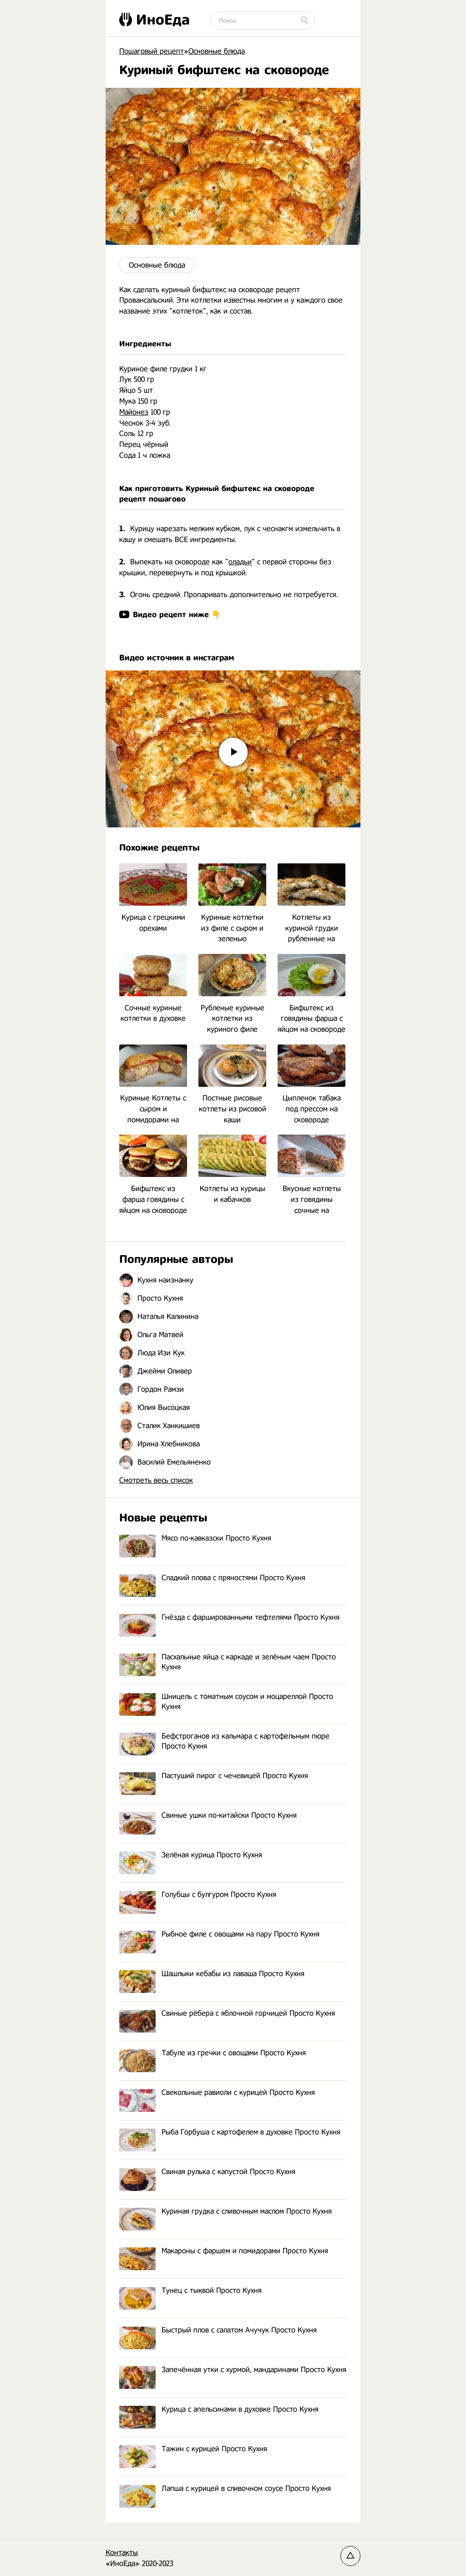 The width and height of the screenshot is (466, 2576). I want to click on Свекольные равиоли с курицей Просто Кухня, so click(217, 2093).